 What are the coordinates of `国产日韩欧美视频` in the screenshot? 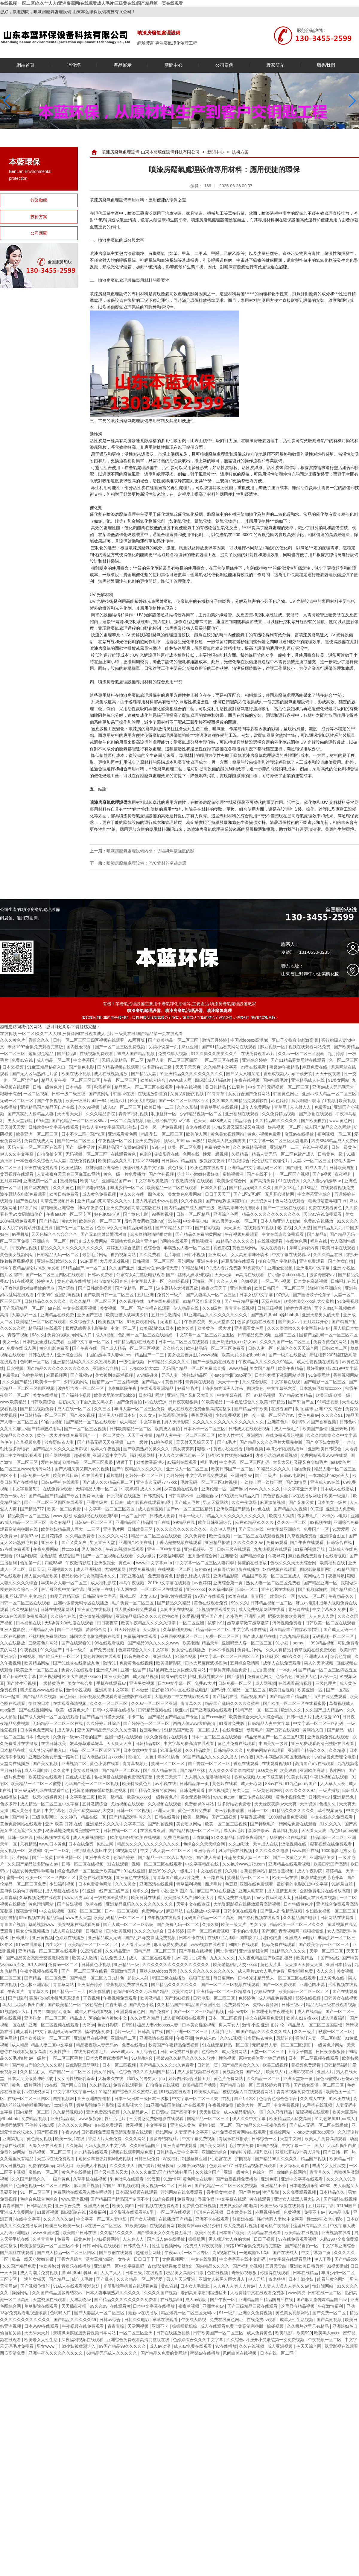 It's located at (95, 1288).